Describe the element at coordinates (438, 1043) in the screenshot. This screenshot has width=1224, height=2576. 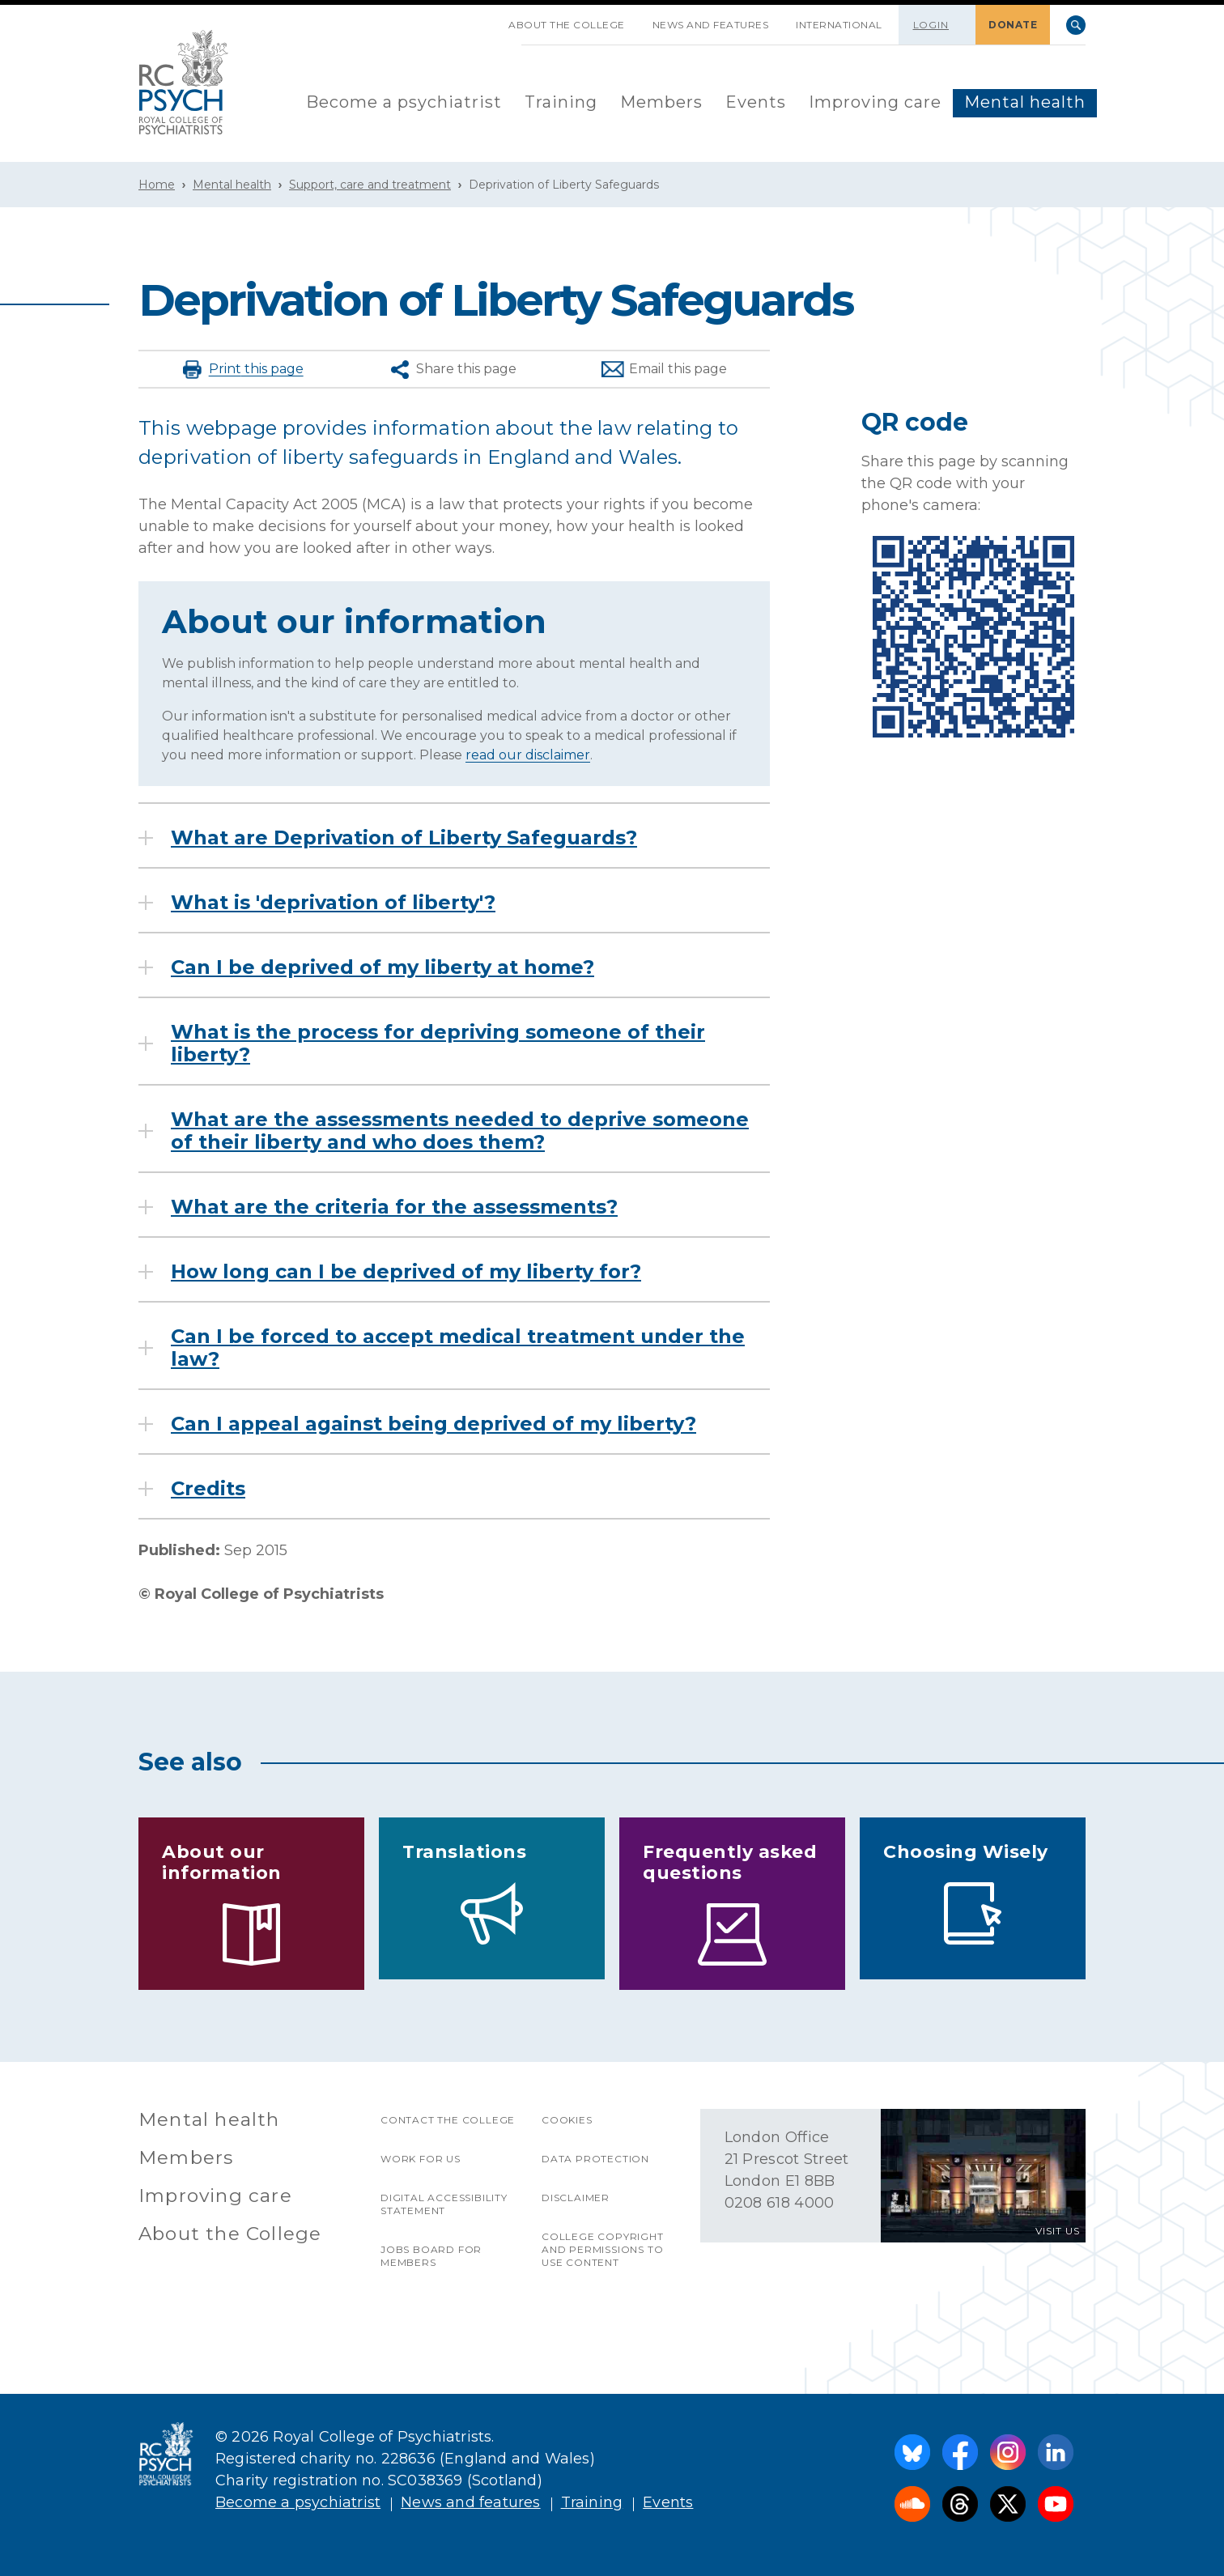
I see `What is the process for depriving someone of their liberty?` at that location.